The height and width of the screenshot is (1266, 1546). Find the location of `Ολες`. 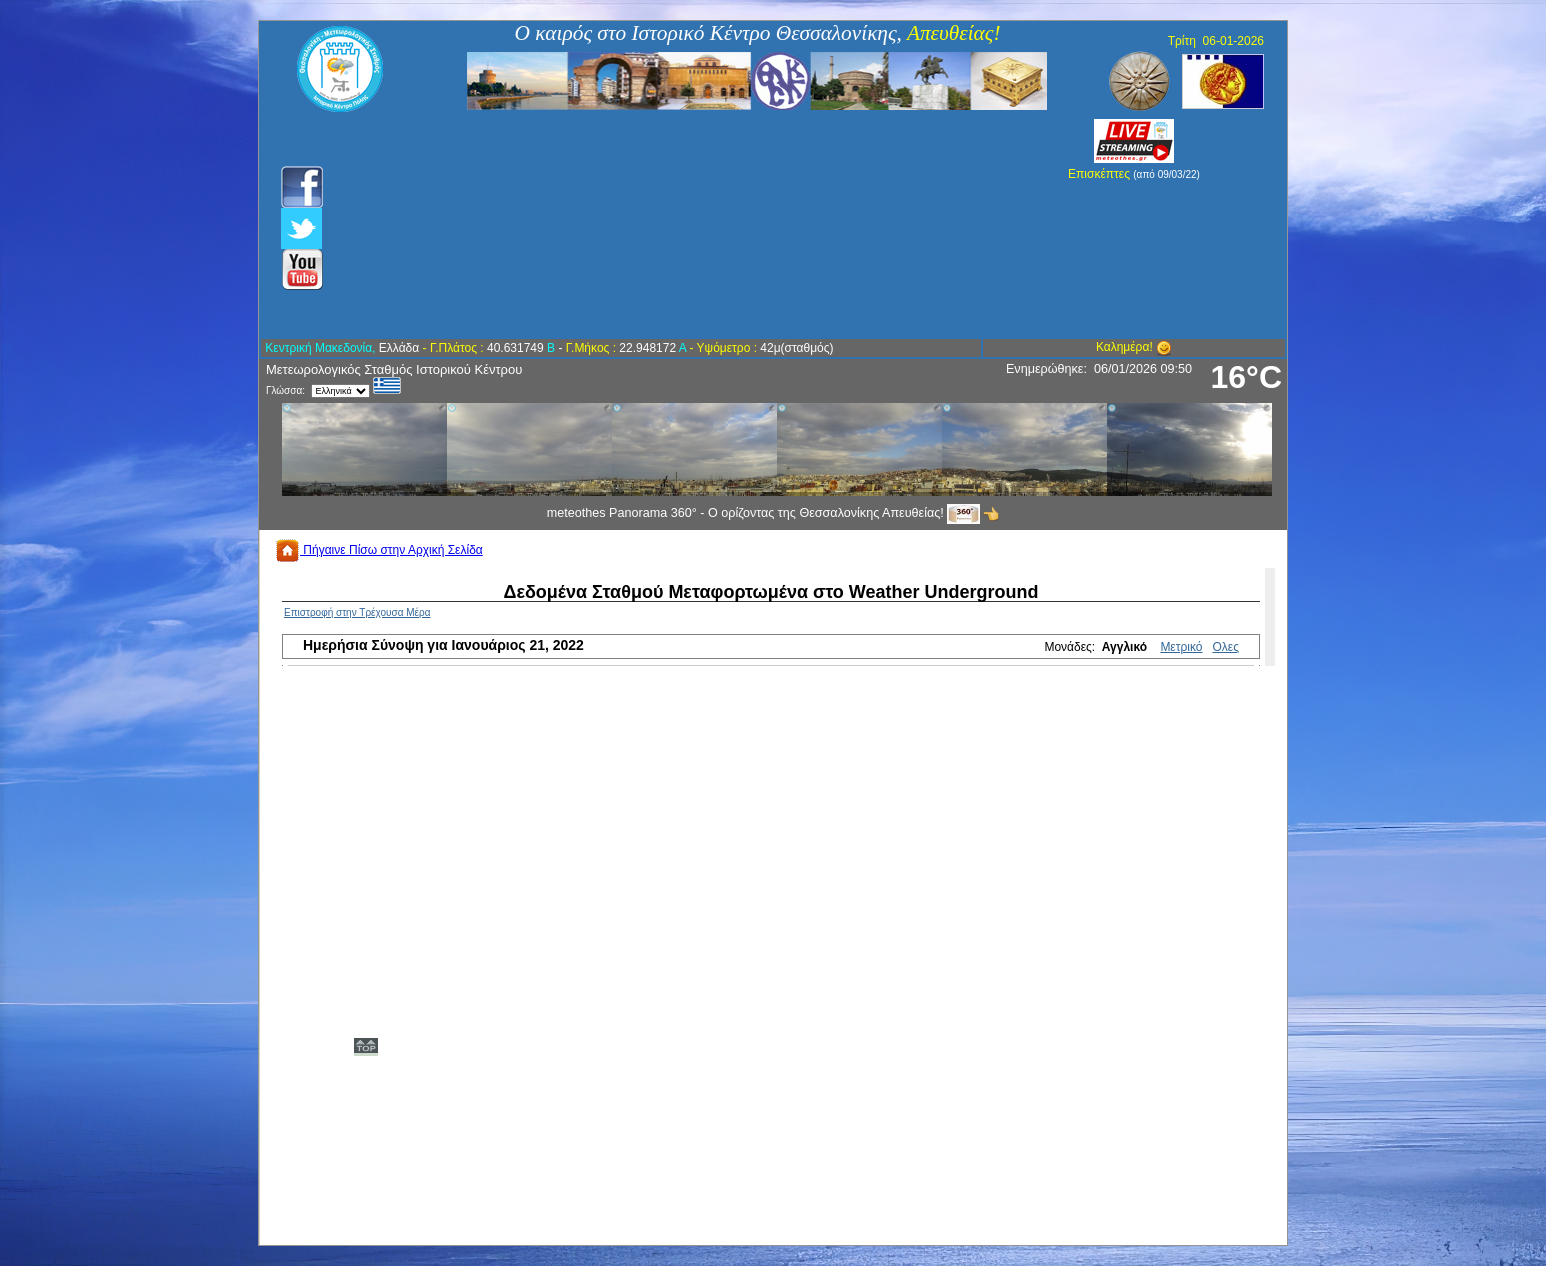

Ολες is located at coordinates (1226, 647).